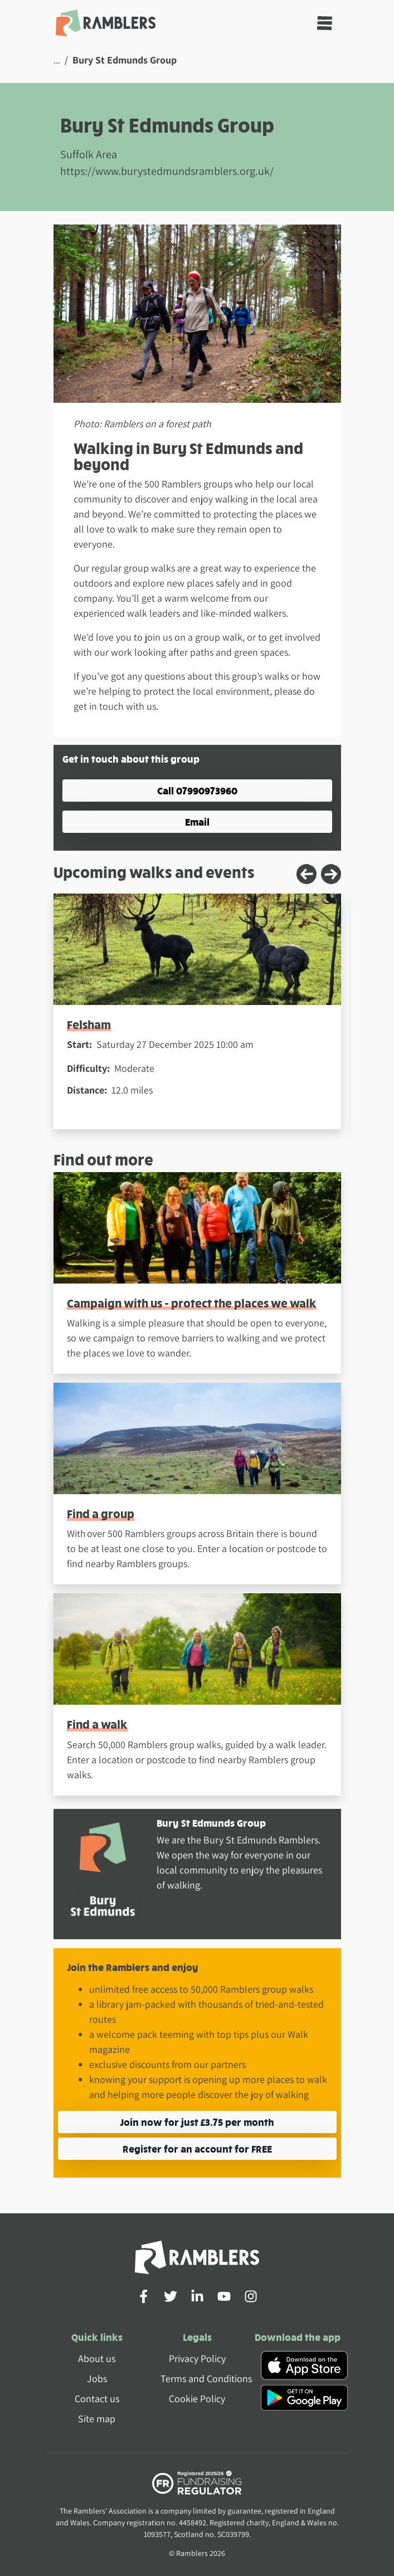 This screenshot has height=2576, width=394. What do you see at coordinates (197, 790) in the screenshot?
I see `Call 07990973960` at bounding box center [197, 790].